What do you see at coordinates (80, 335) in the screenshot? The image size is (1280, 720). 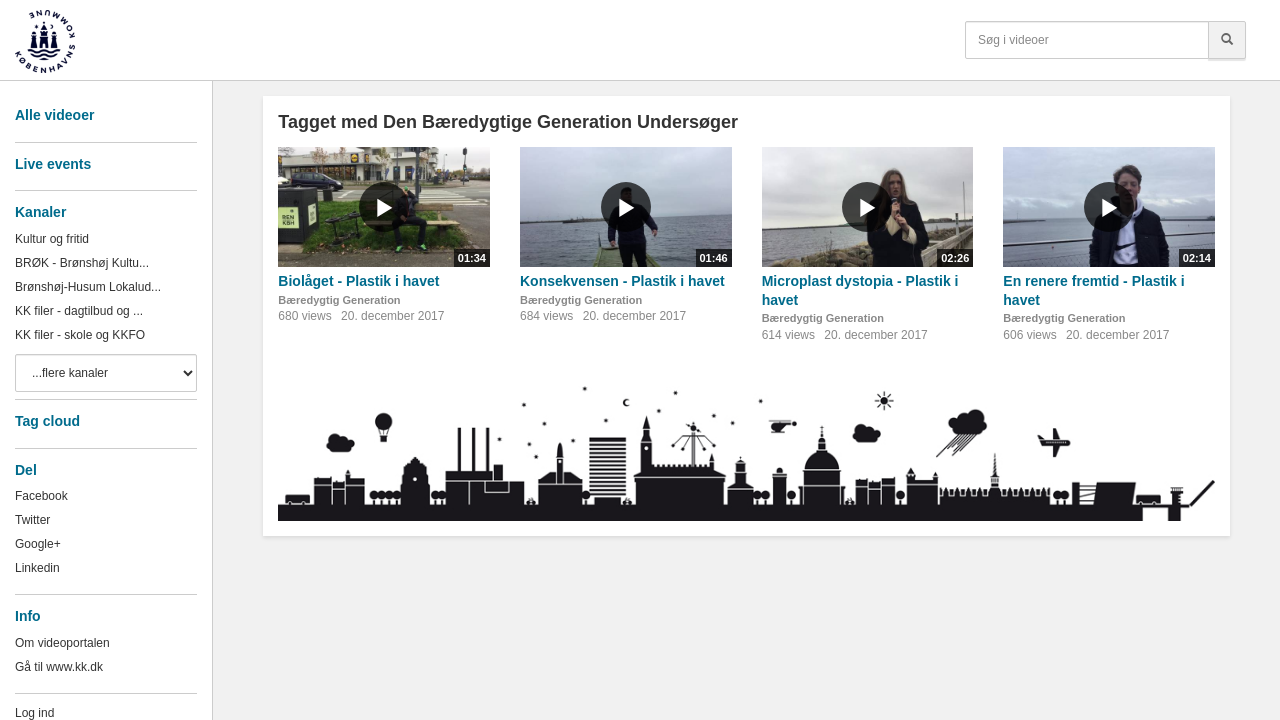 I see `KK filer - skole og KKFO` at bounding box center [80, 335].